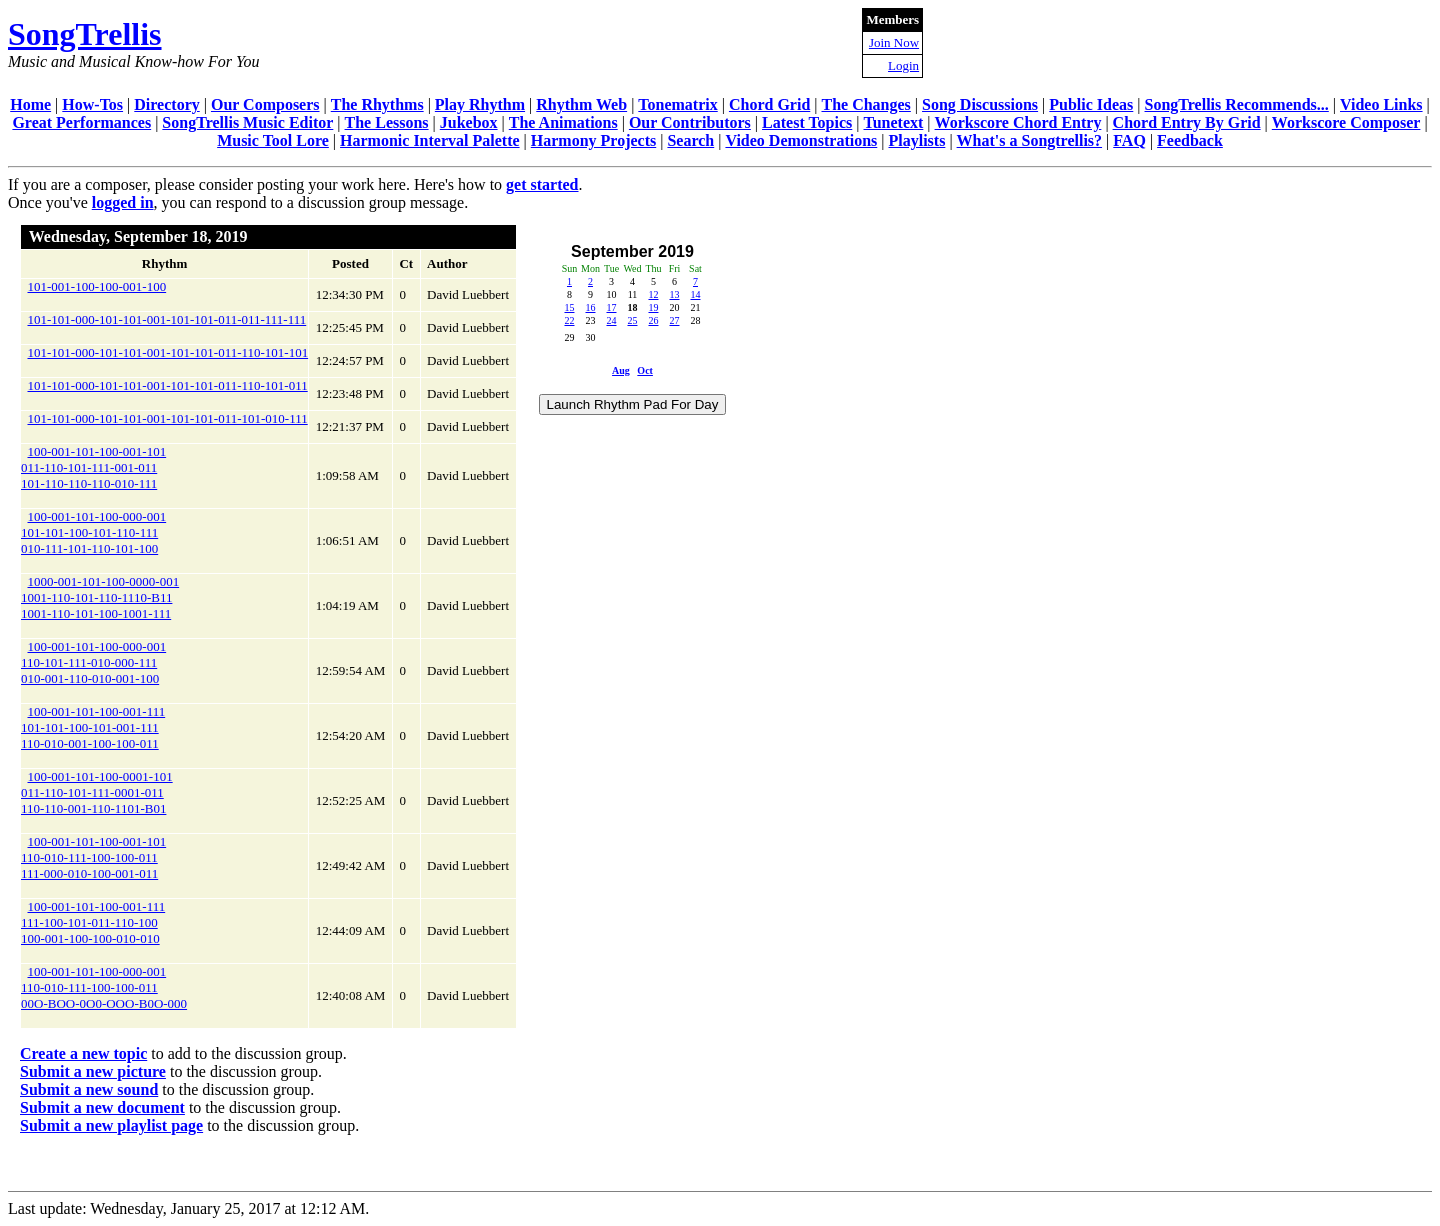  I want to click on 100-001-101-100-000-001110-101-111-010-000-111010-001-110-010-001-100, so click(93, 662).